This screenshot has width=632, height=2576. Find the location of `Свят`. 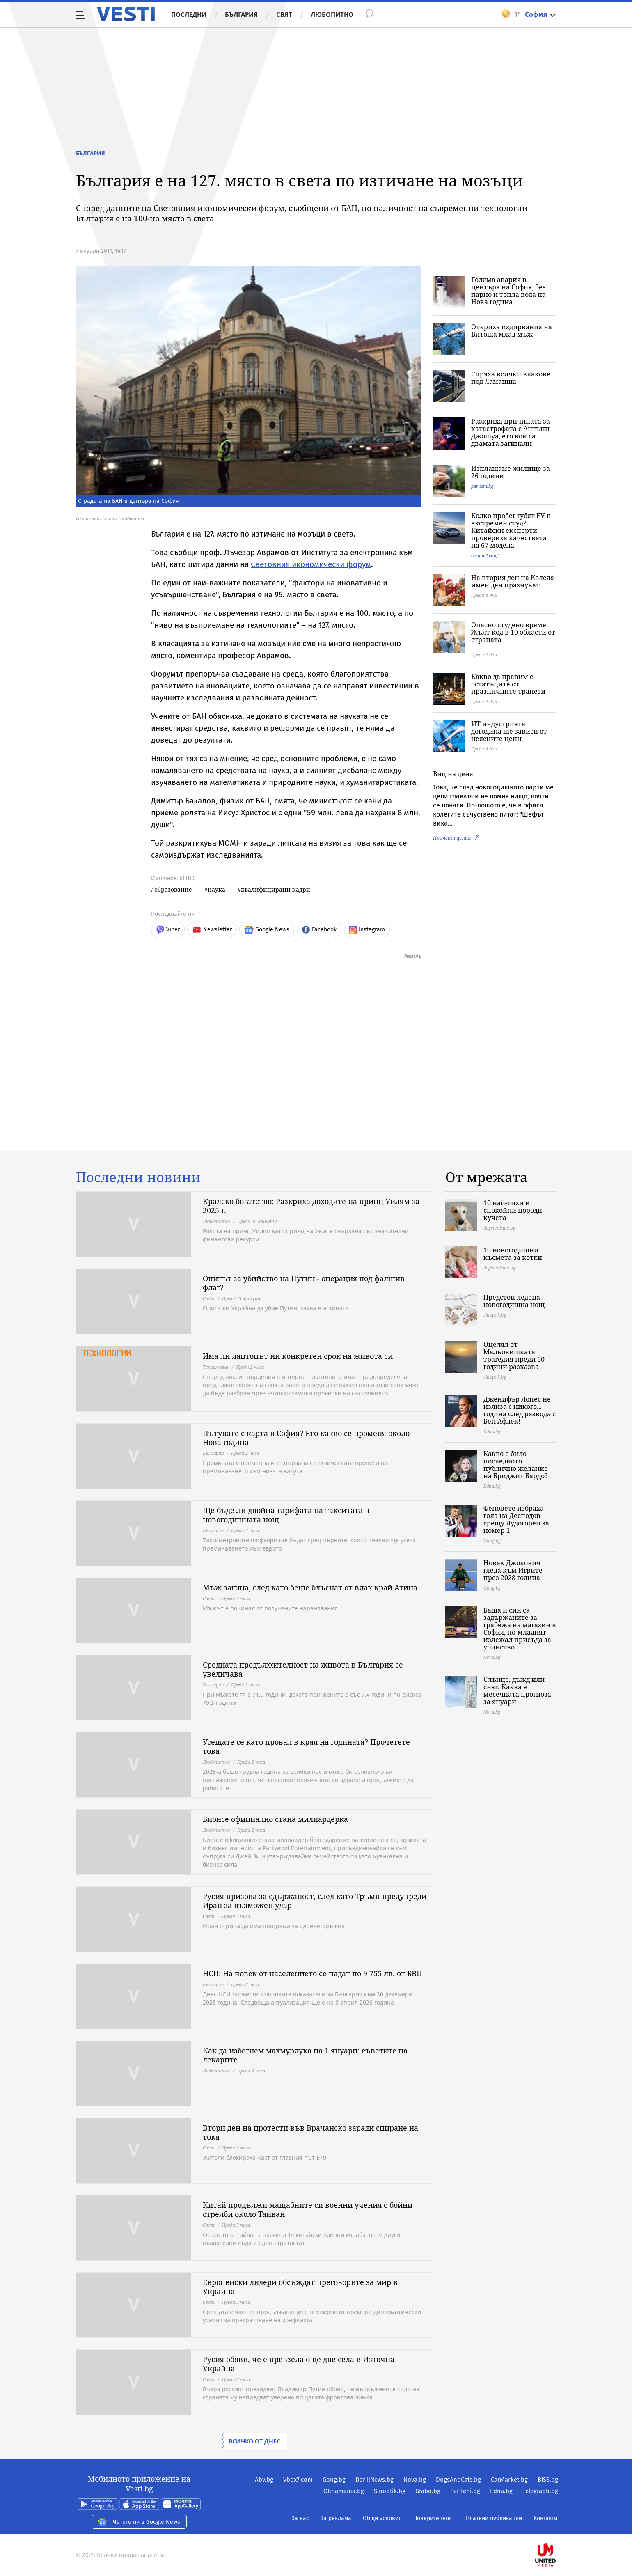

Свят is located at coordinates (284, 14).